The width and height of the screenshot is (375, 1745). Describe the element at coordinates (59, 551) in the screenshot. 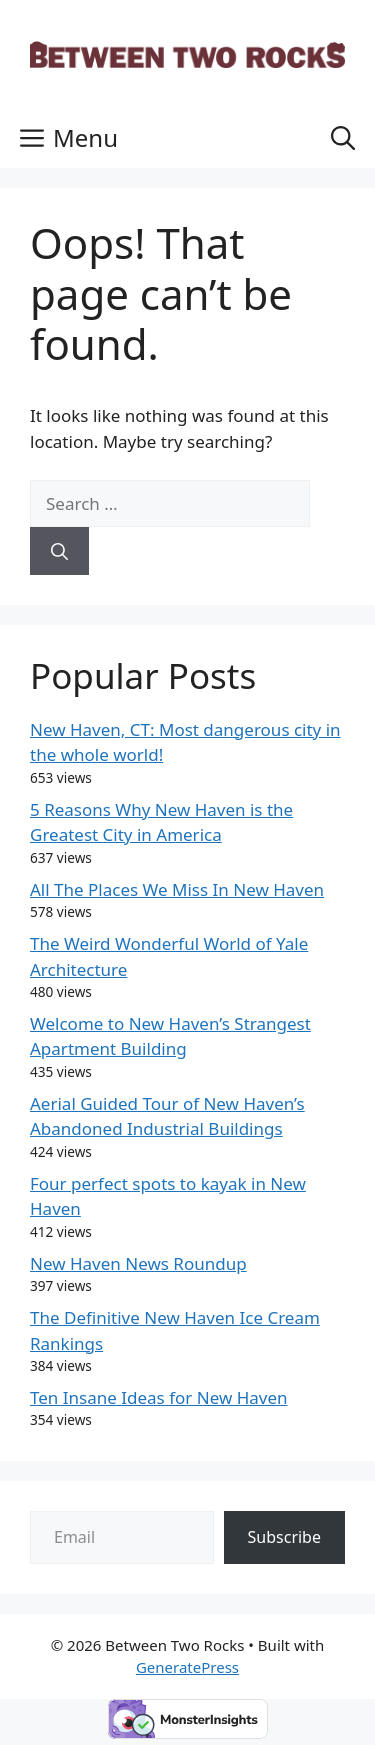

I see `[Search]` at that location.